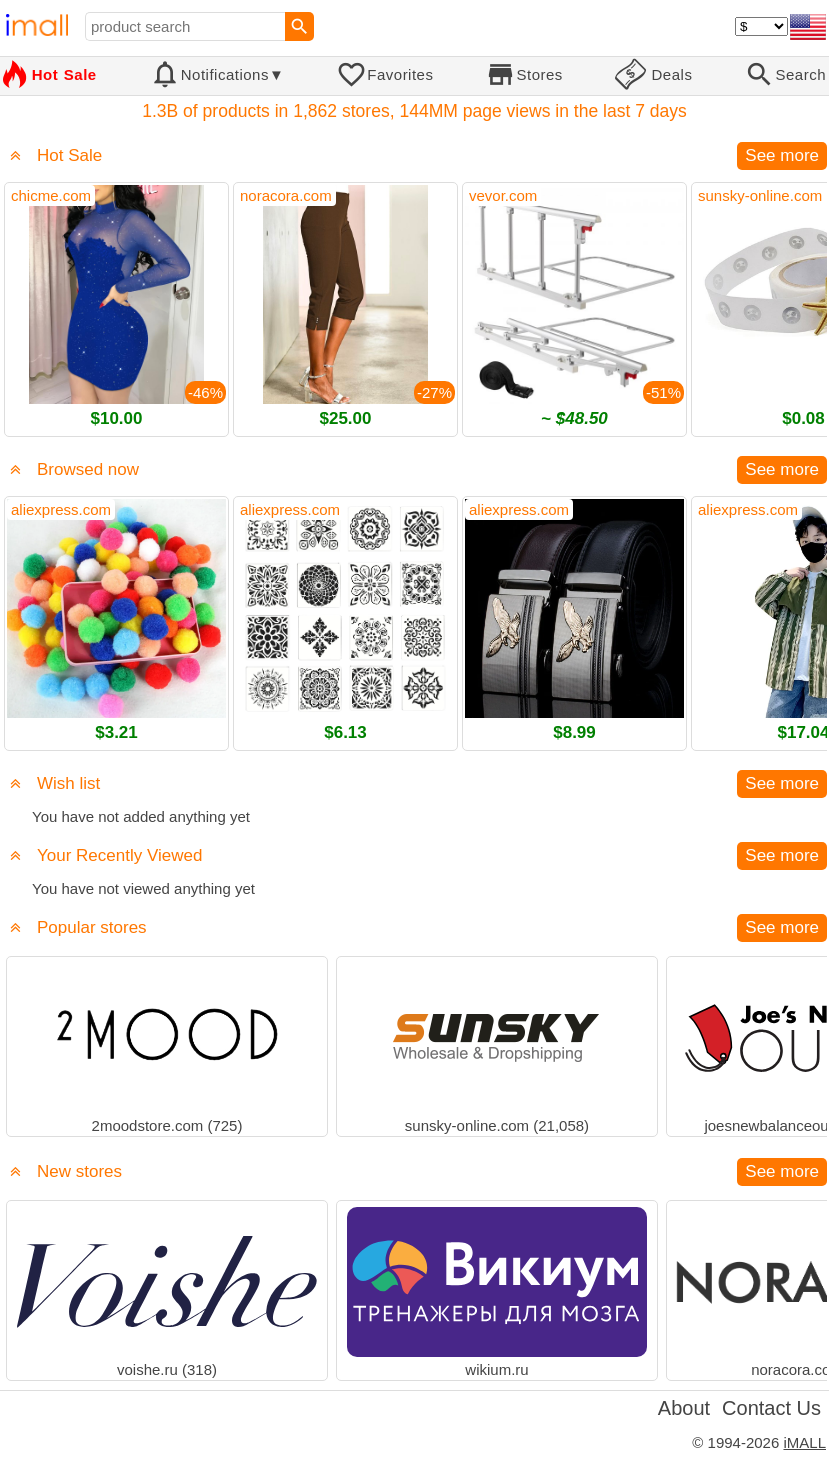  I want to click on chicme.com, so click(51, 195).